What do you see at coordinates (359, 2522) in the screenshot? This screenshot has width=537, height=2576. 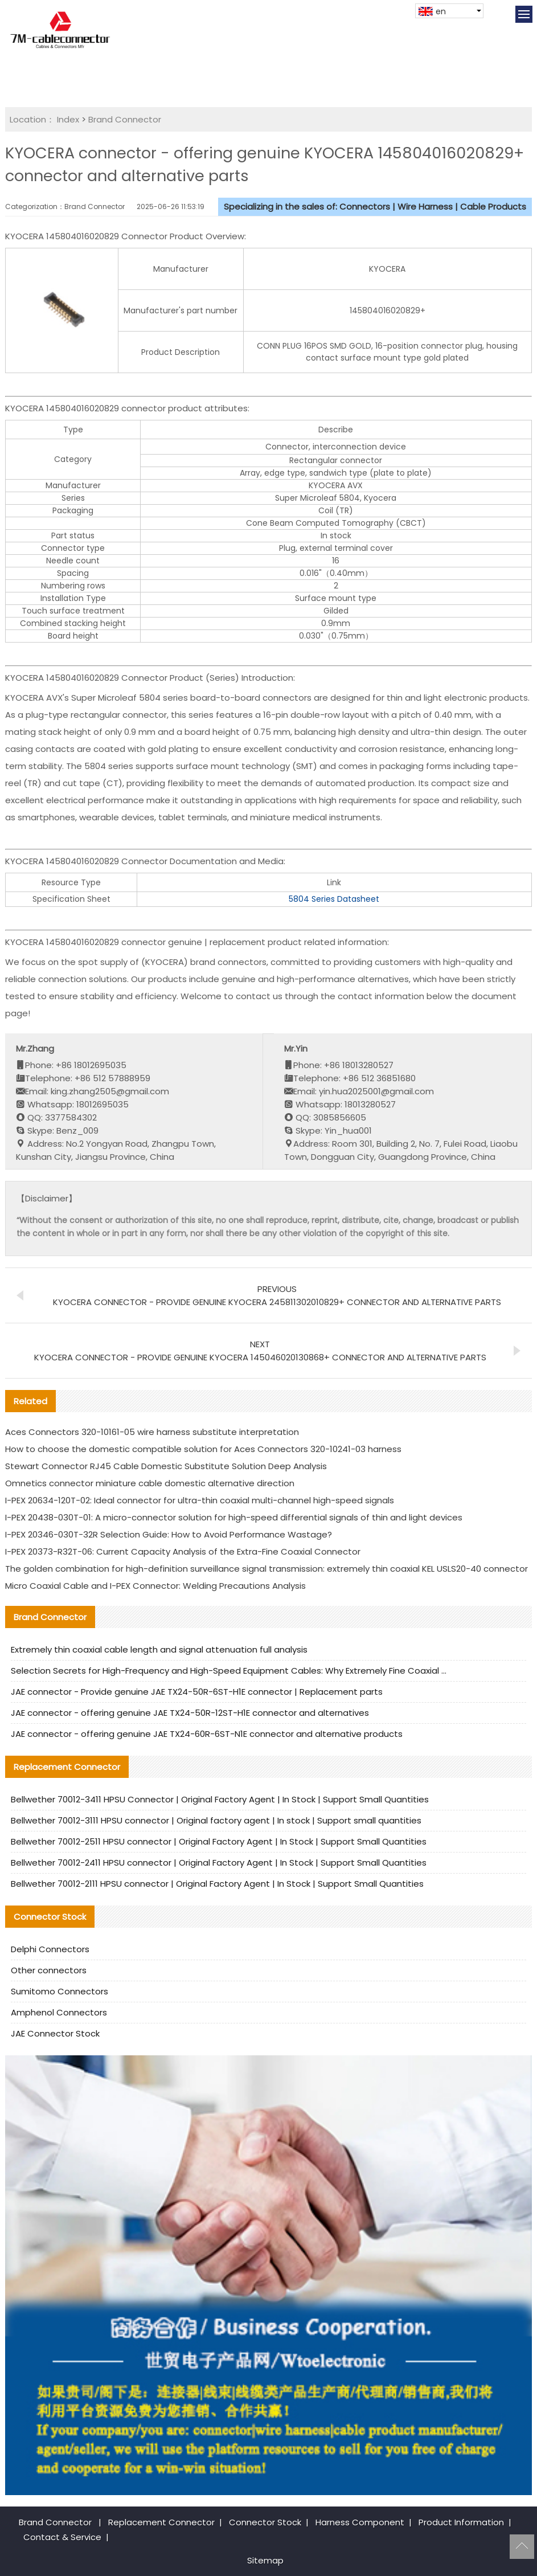 I see `Harness Component` at bounding box center [359, 2522].